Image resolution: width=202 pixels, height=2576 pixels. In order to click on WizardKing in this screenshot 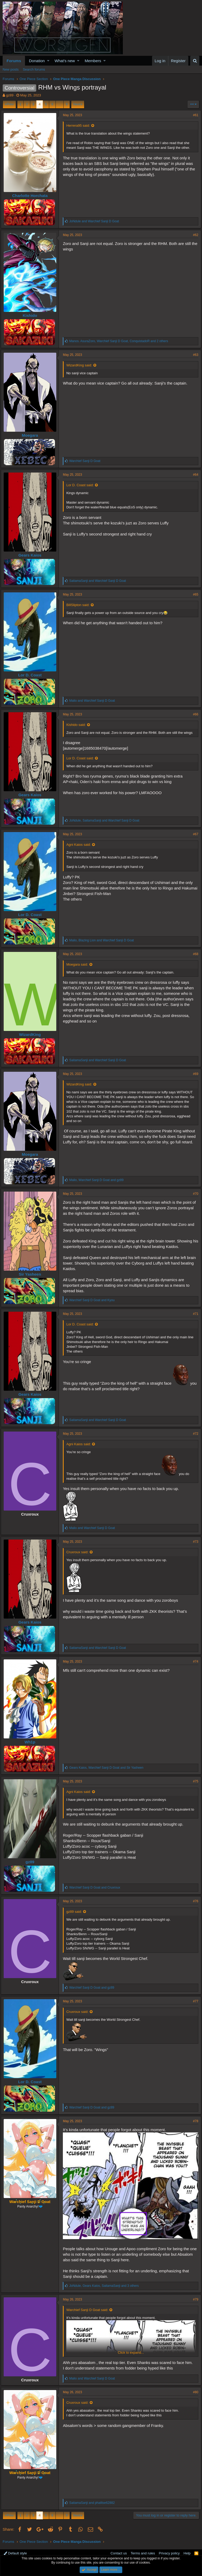, I will do `click(31, 1034)`.